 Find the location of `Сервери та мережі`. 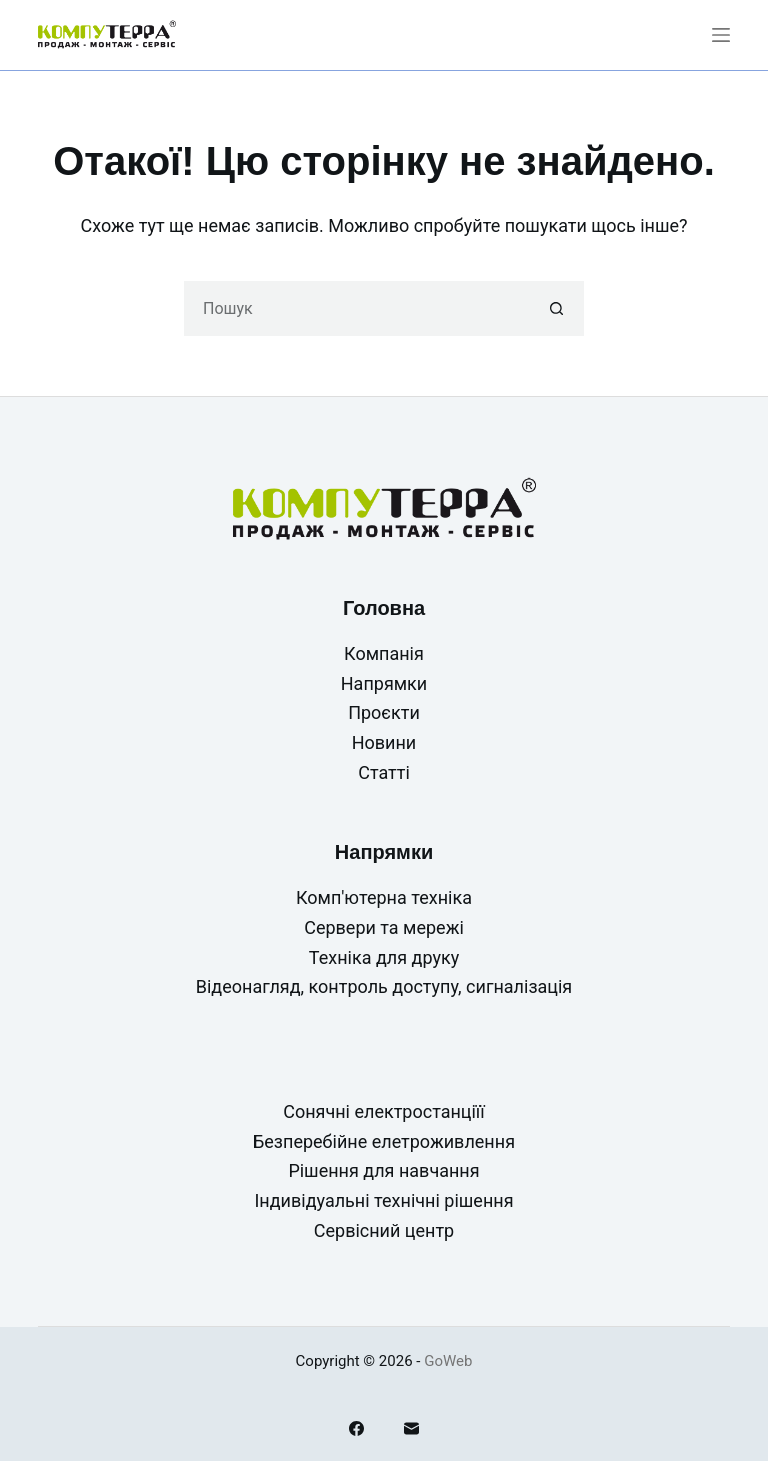

Сервери та мережі is located at coordinates (384, 927).